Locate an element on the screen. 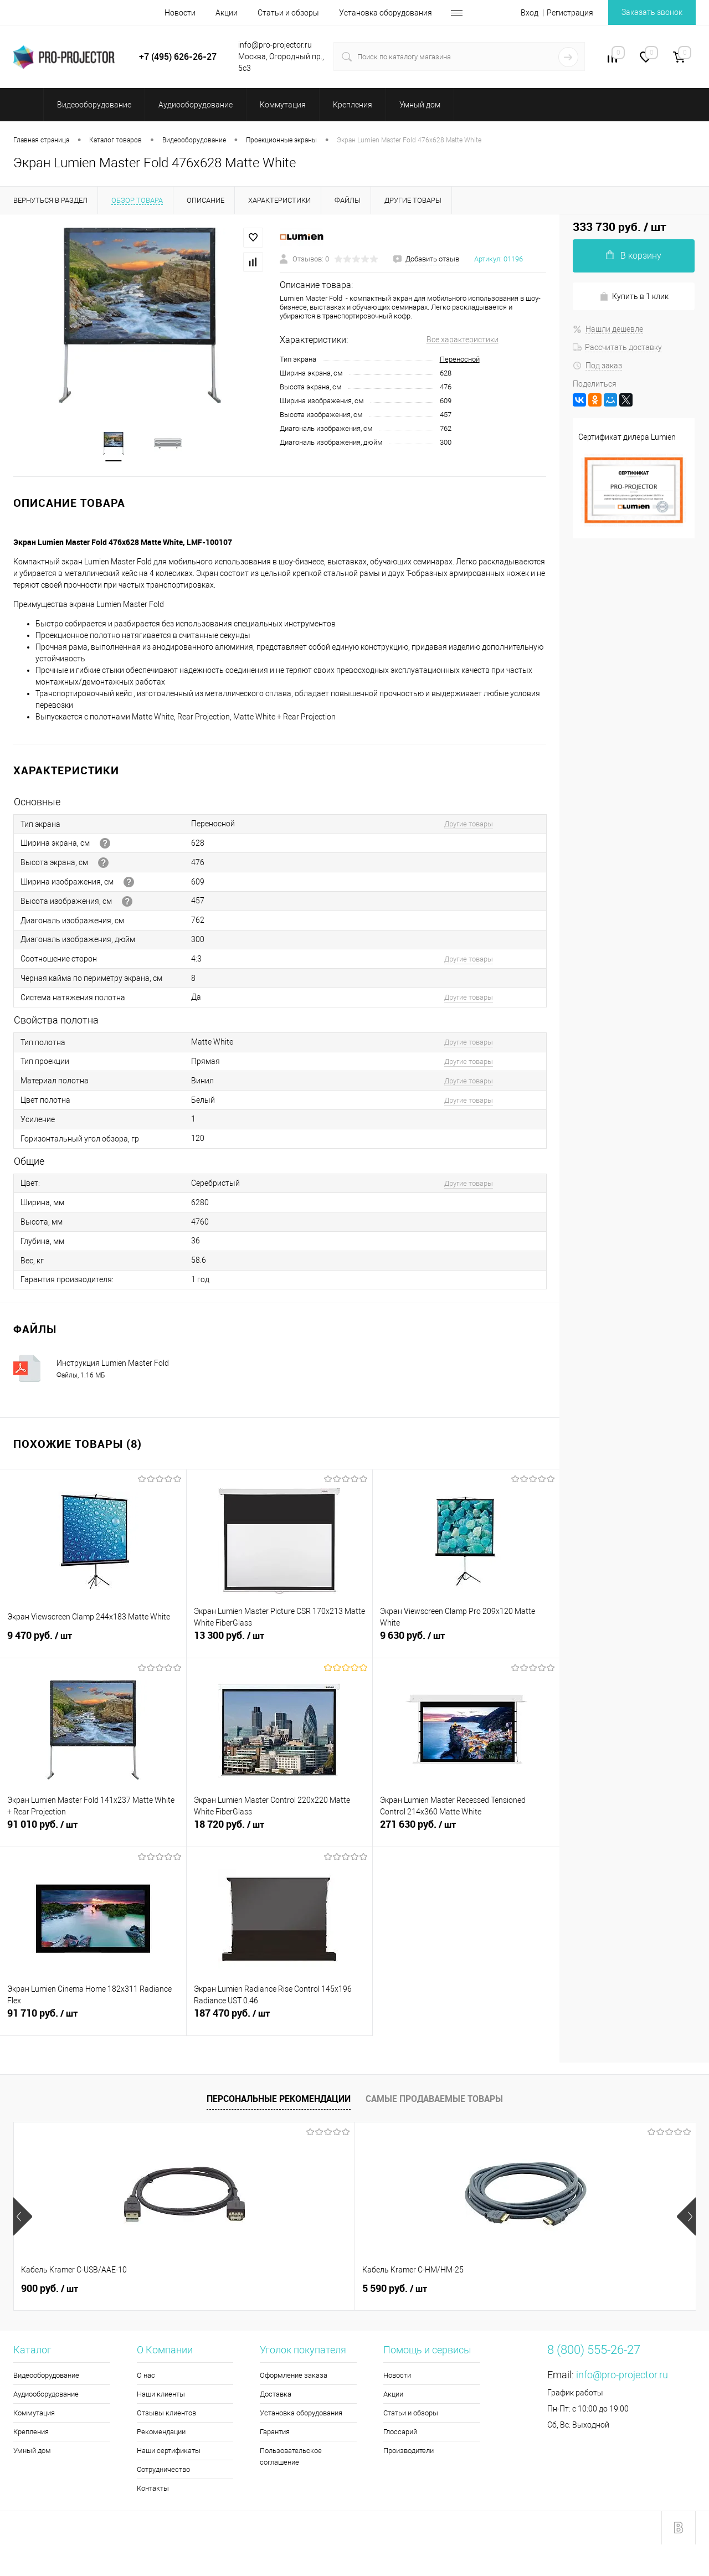 This screenshot has width=709, height=2576. Самые продаваемые товары is located at coordinates (434, 2100).